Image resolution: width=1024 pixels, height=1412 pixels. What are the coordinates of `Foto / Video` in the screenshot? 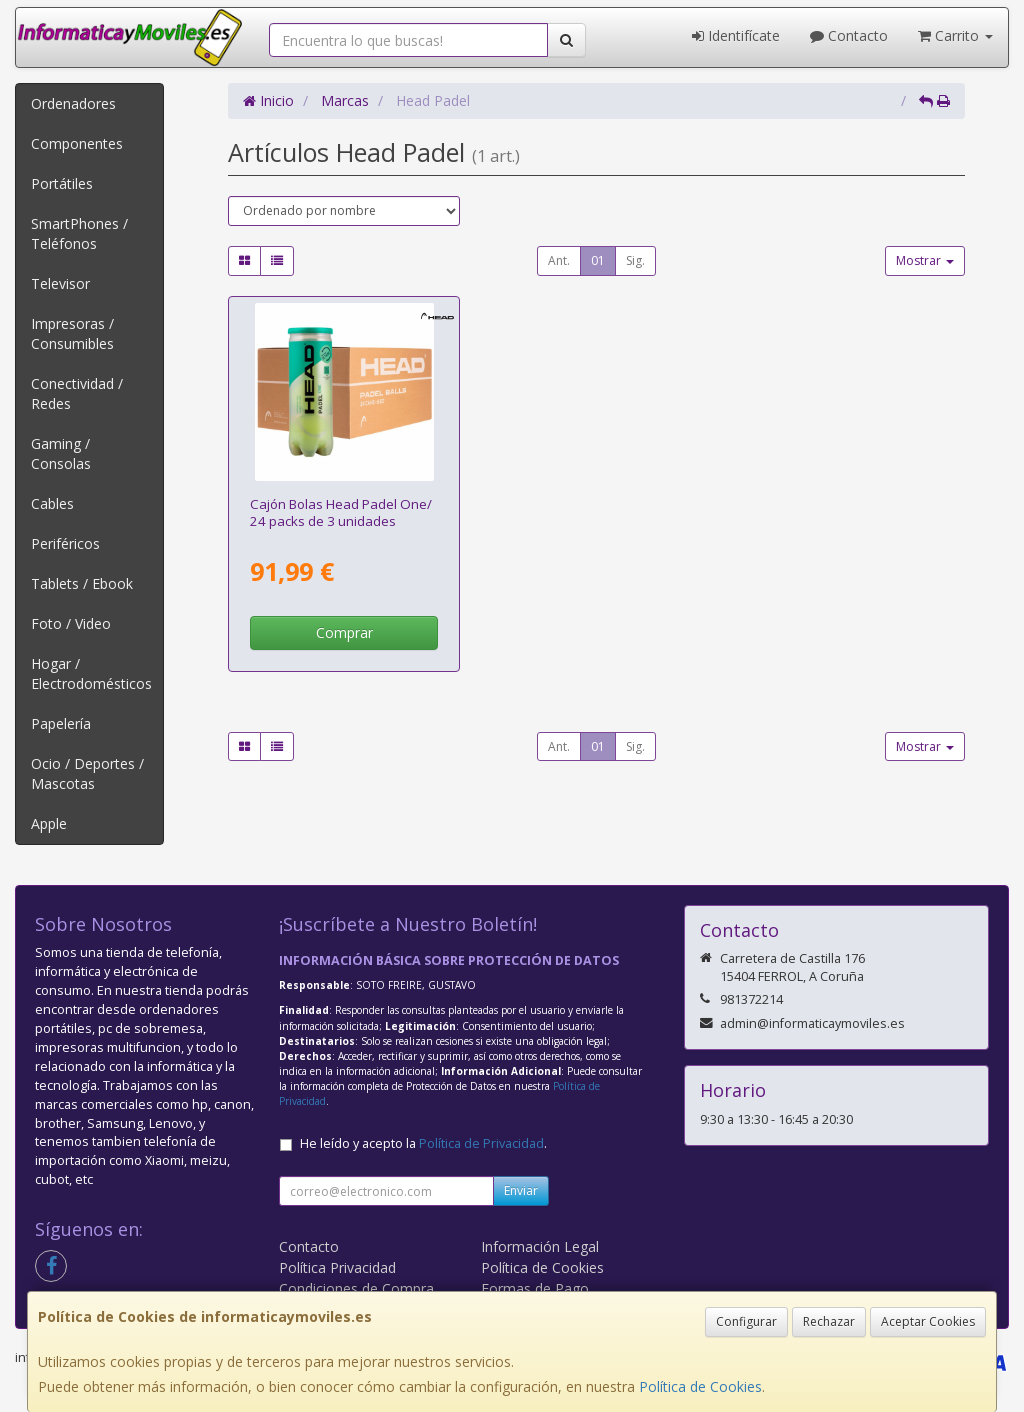 It's located at (71, 623).